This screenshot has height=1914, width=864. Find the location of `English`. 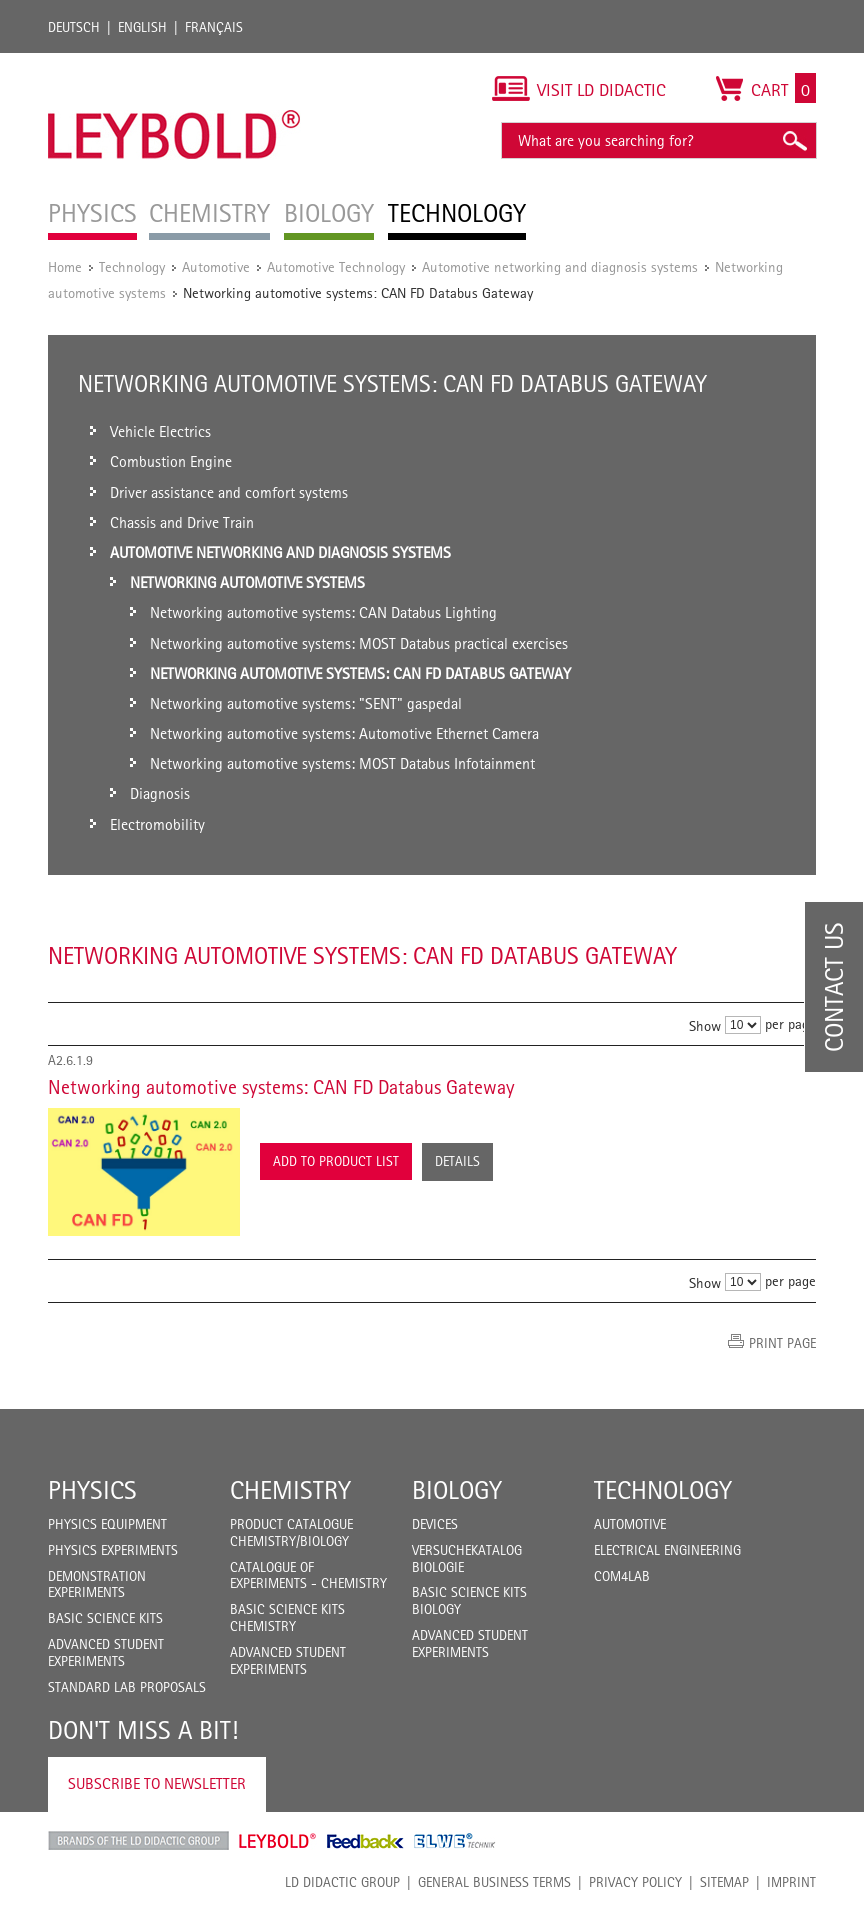

English is located at coordinates (142, 27).